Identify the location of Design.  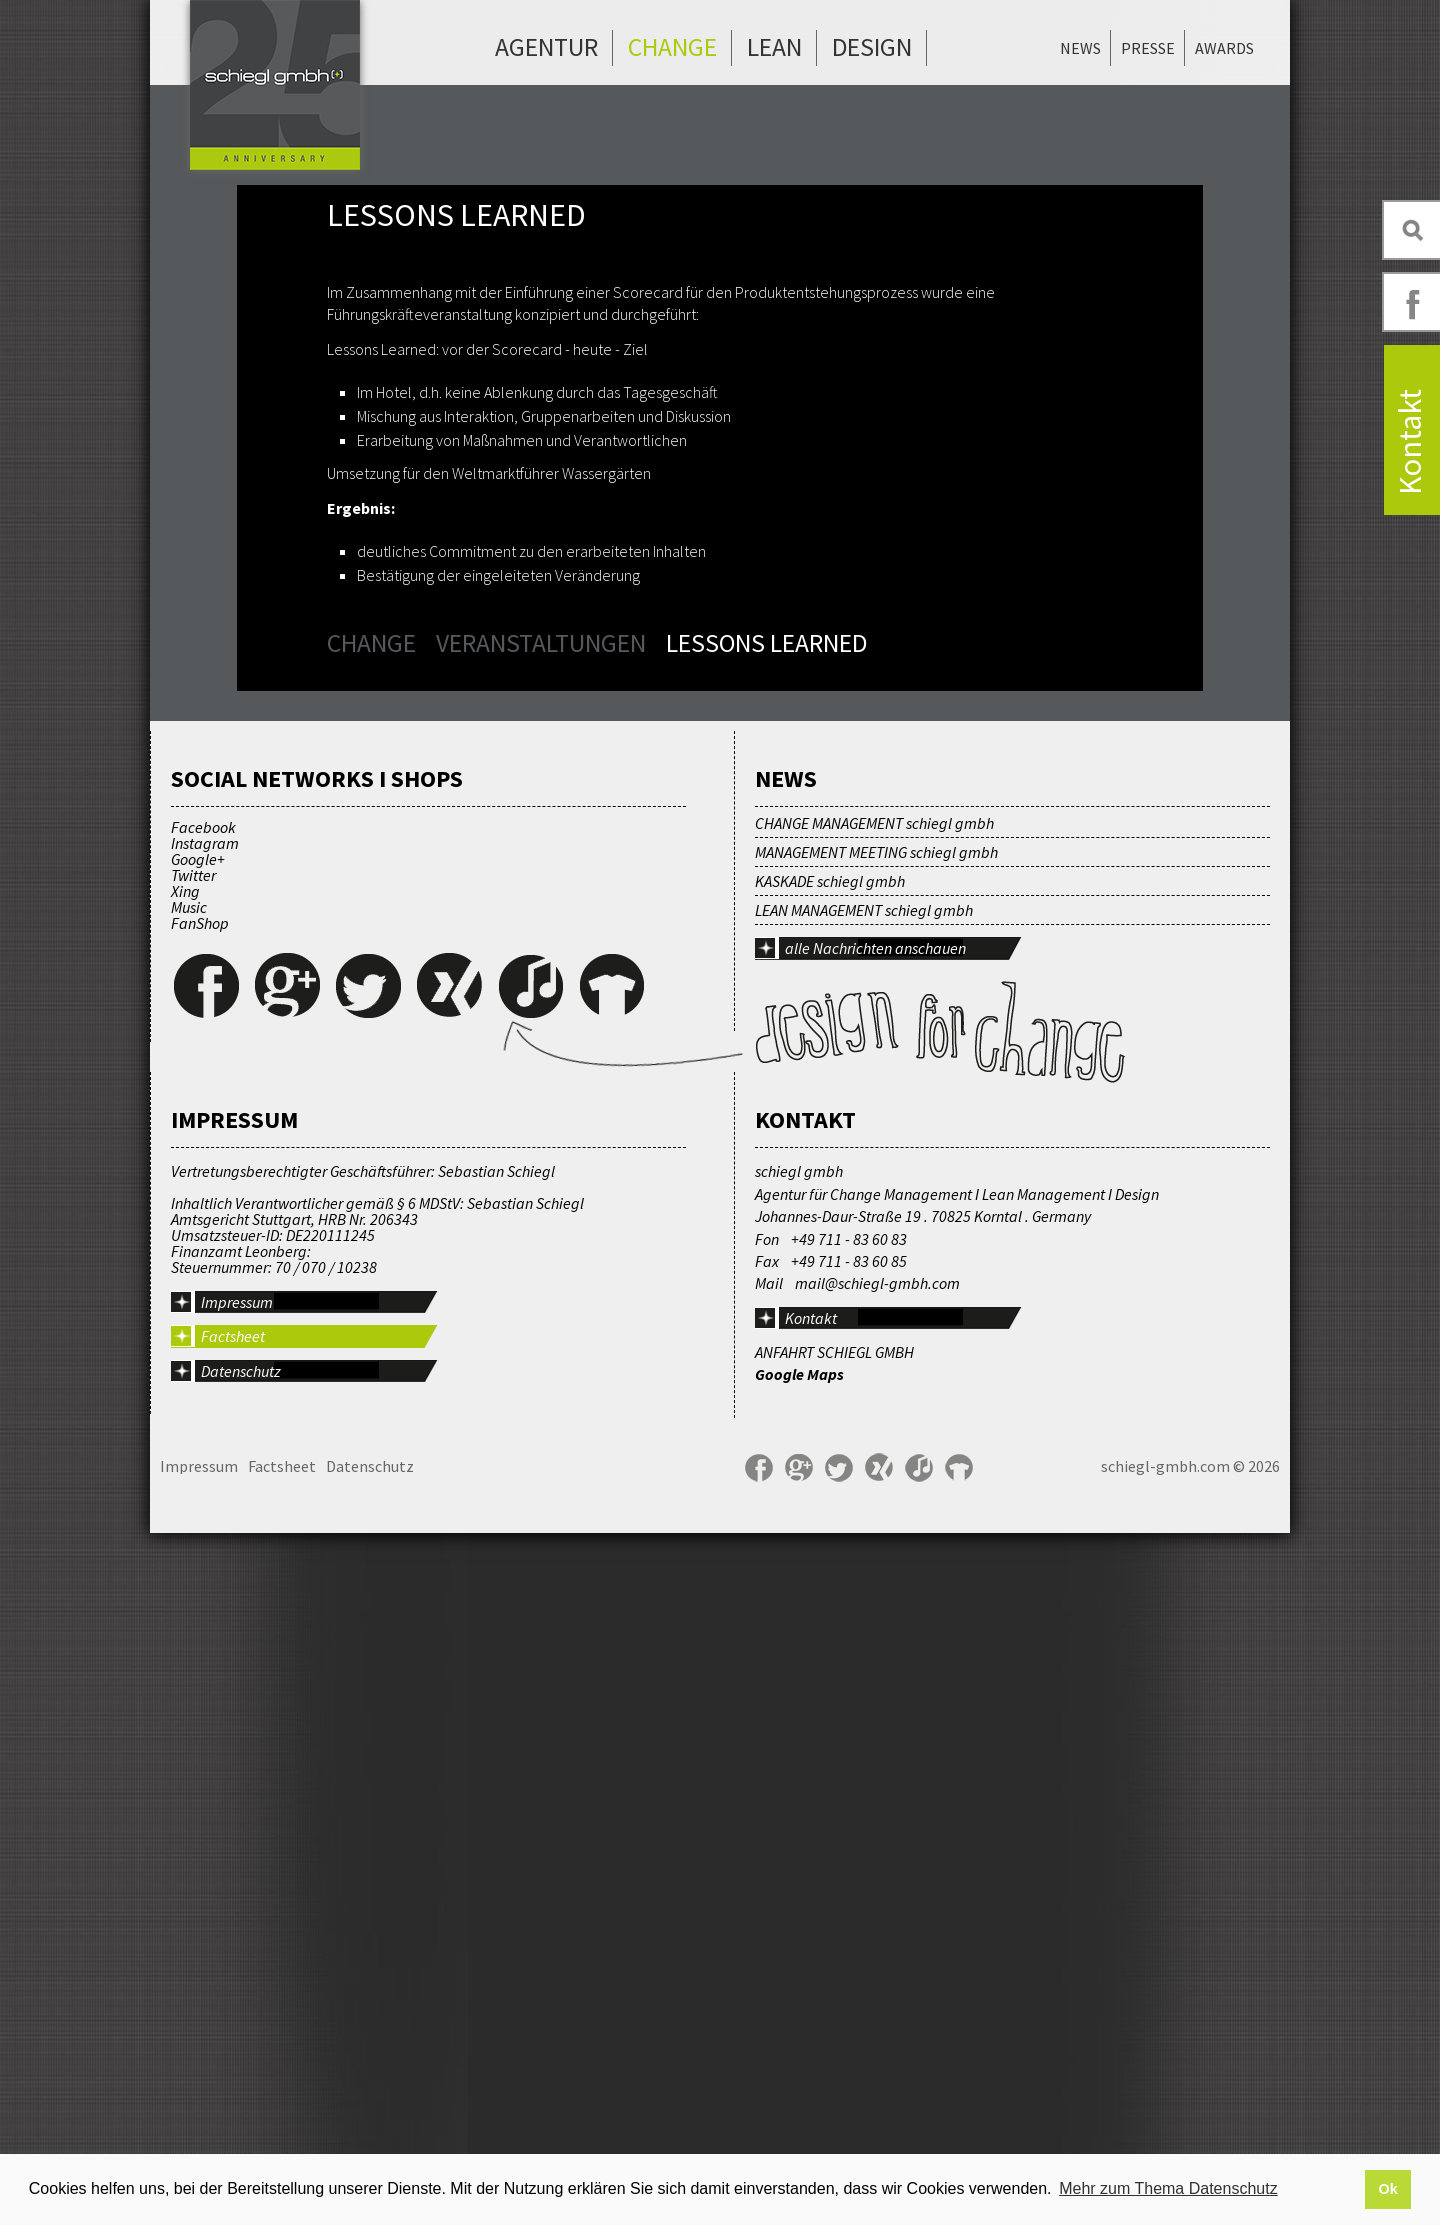
(872, 47).